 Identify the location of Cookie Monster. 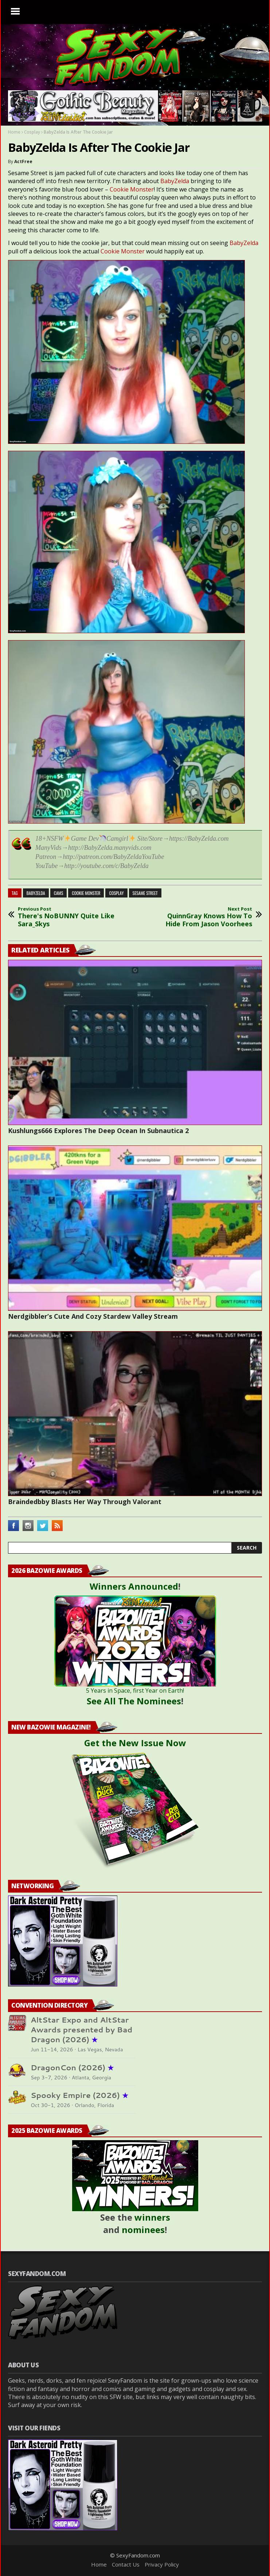
(132, 189).